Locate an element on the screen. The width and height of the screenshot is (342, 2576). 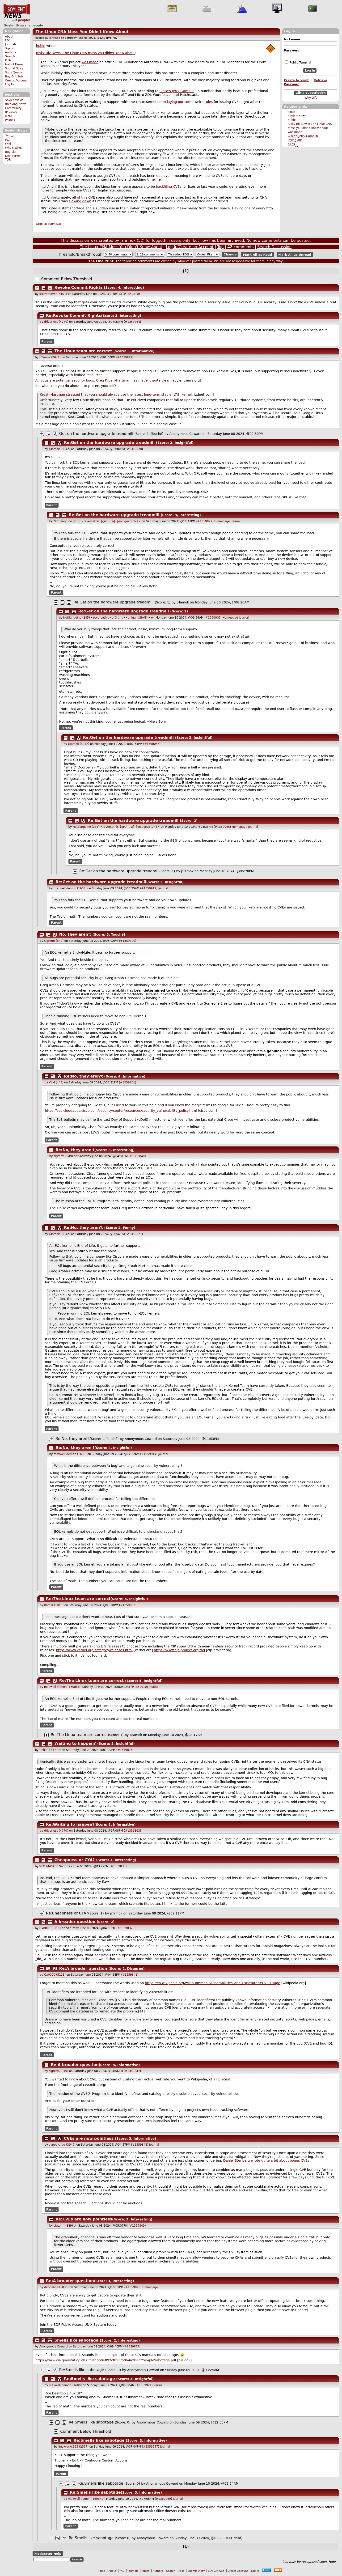
No, they aren't is located at coordinates (75, 934).